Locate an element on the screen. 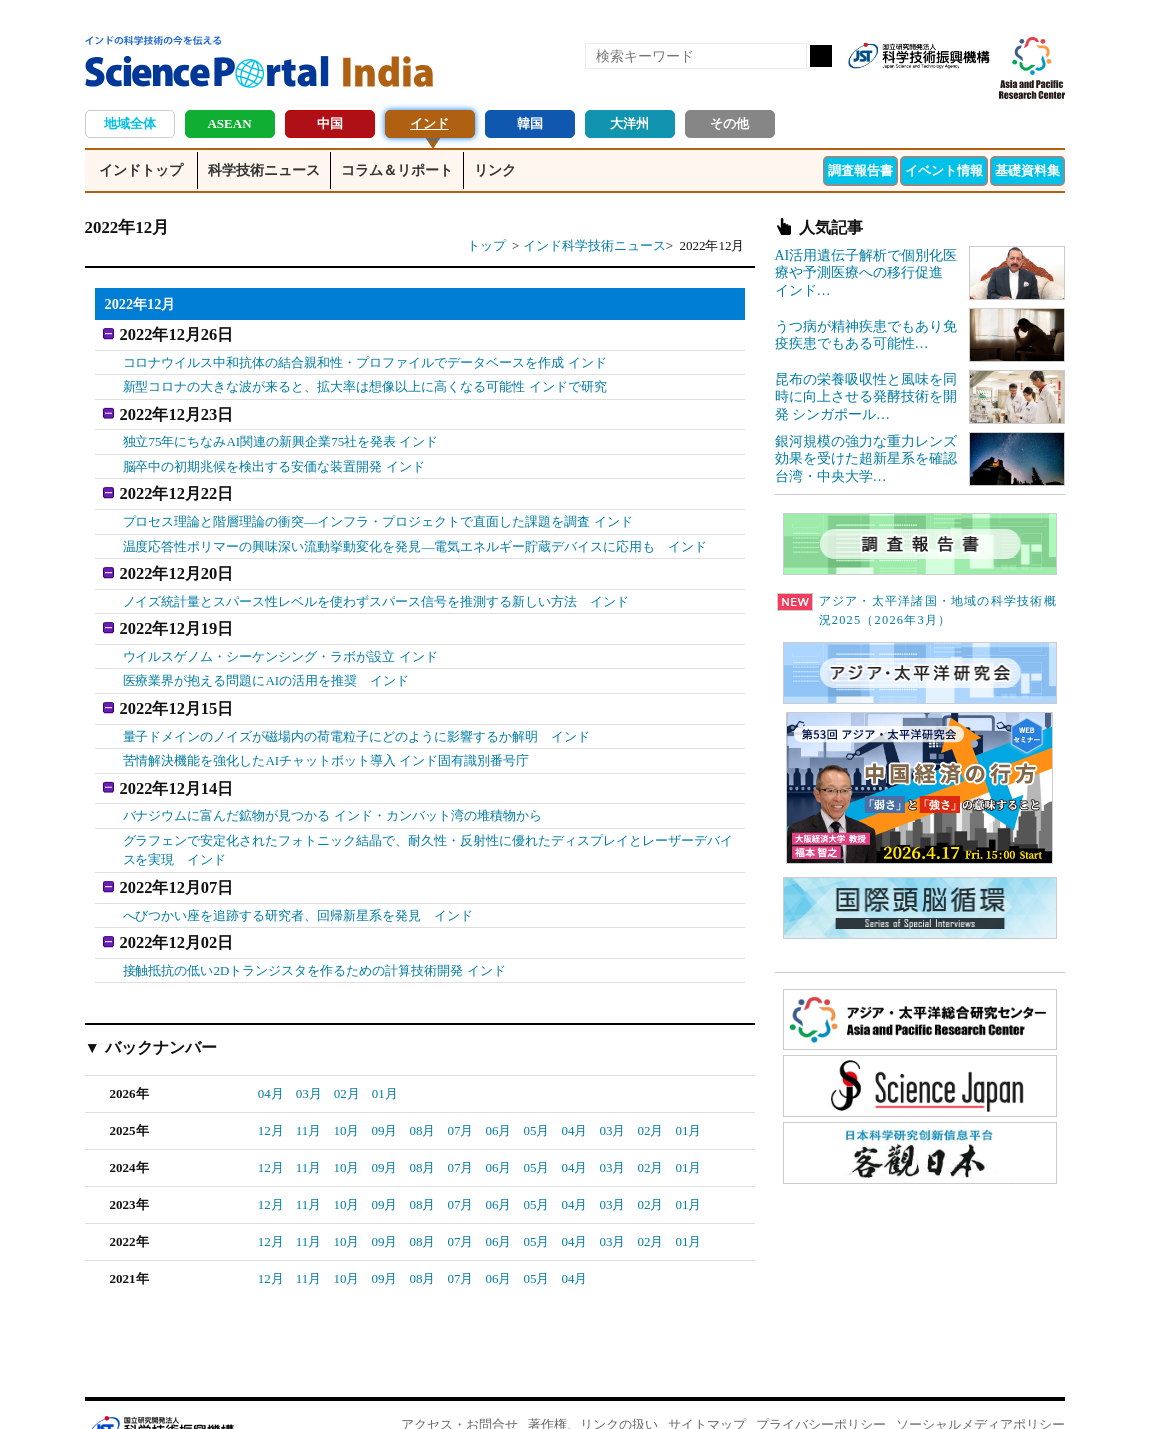  メールマガジン is located at coordinates (973, 88).